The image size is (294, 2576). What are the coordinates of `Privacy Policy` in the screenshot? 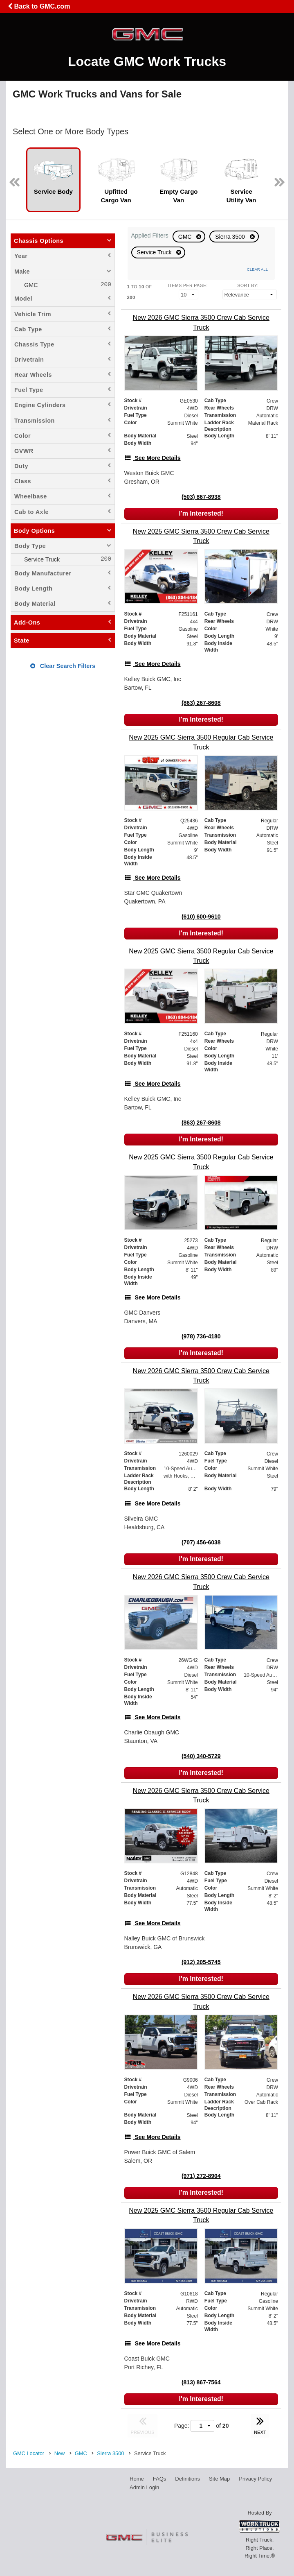 It's located at (255, 2479).